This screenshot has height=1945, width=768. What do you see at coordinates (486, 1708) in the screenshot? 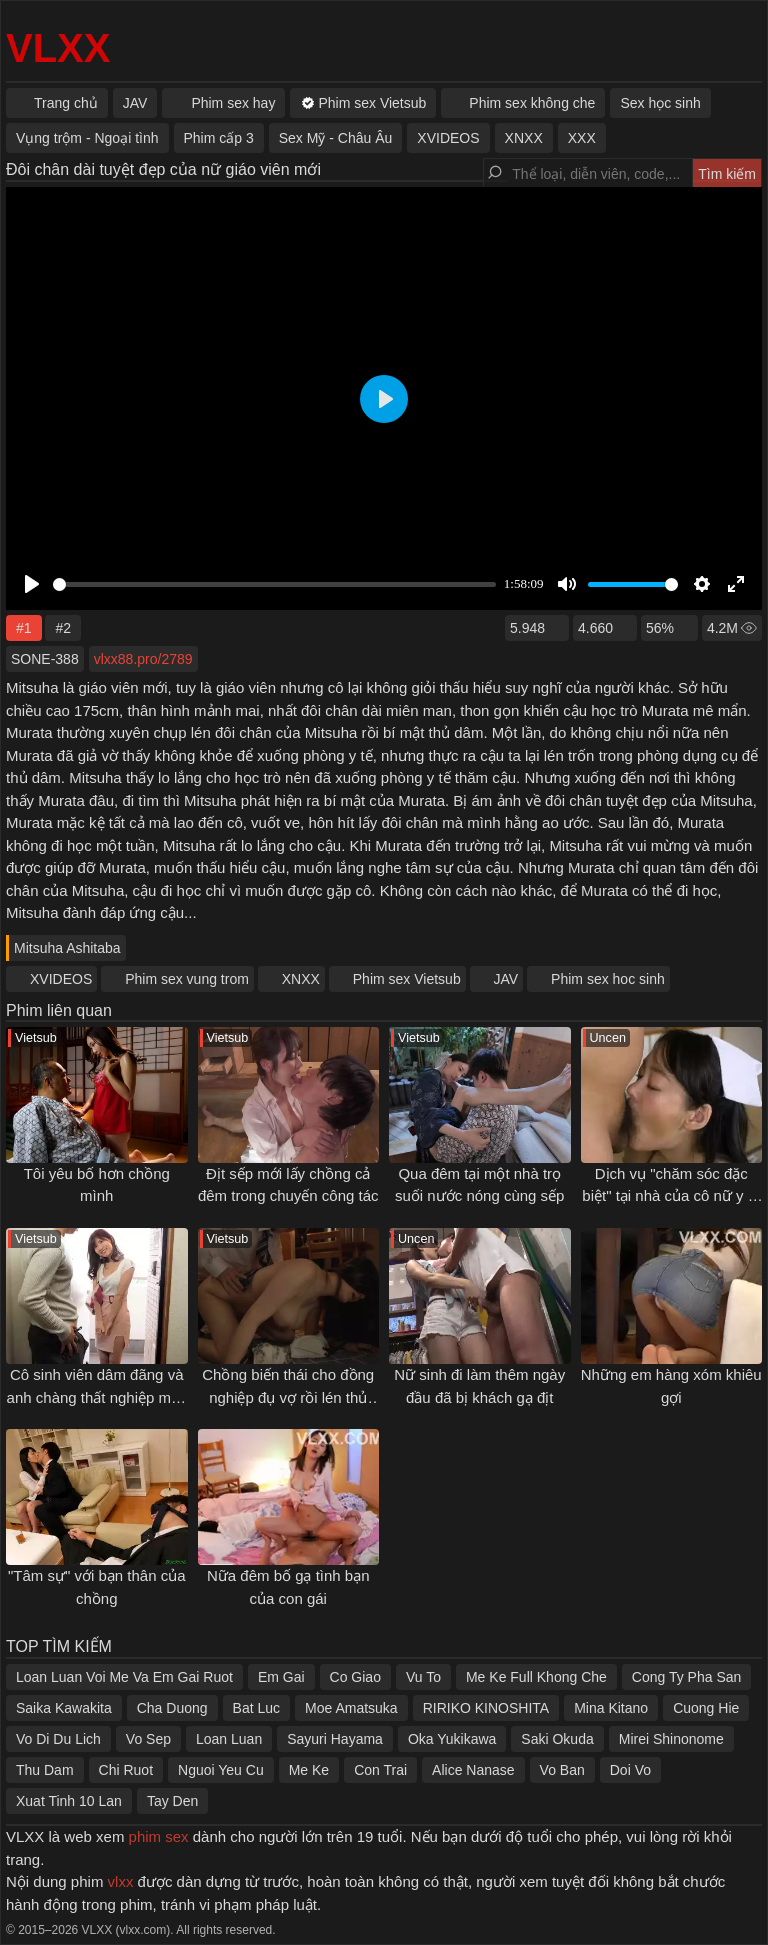
I see `RIRIKO KINOSHITA` at bounding box center [486, 1708].